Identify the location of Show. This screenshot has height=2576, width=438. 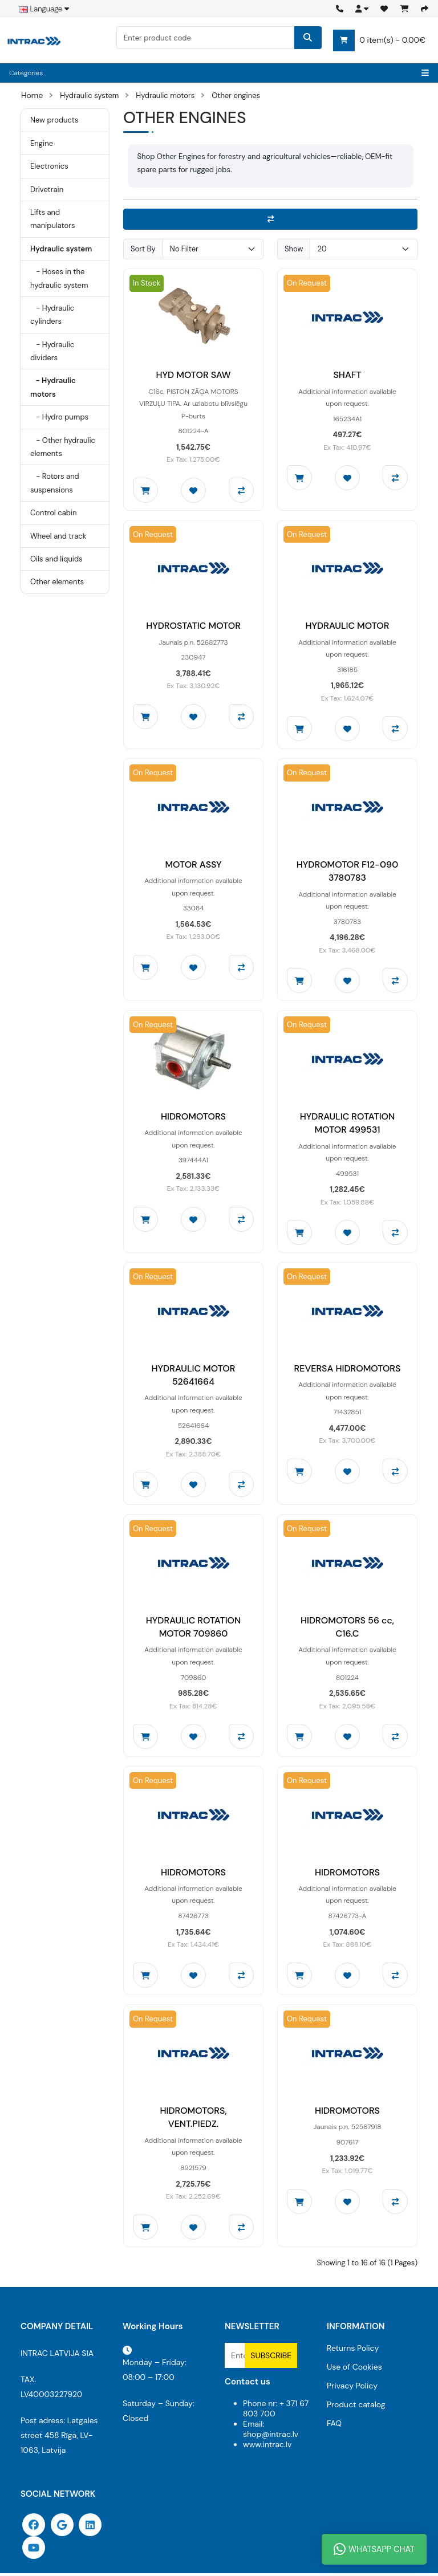
(294, 249).